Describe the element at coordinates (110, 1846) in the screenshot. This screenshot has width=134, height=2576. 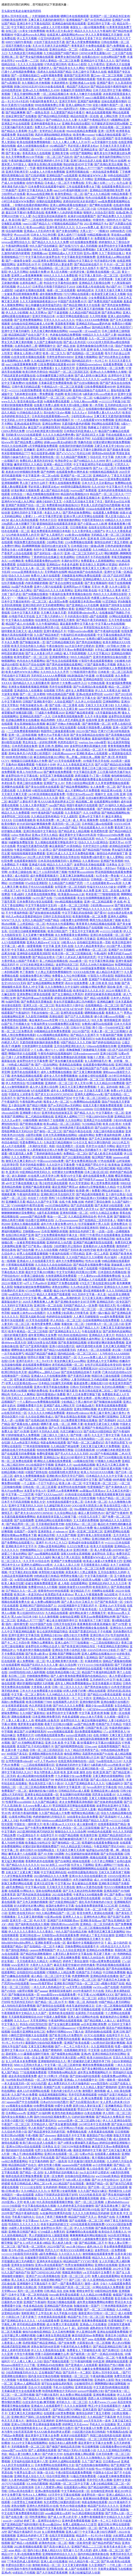
I see `午夜亚洲国产理论片4080` at that location.